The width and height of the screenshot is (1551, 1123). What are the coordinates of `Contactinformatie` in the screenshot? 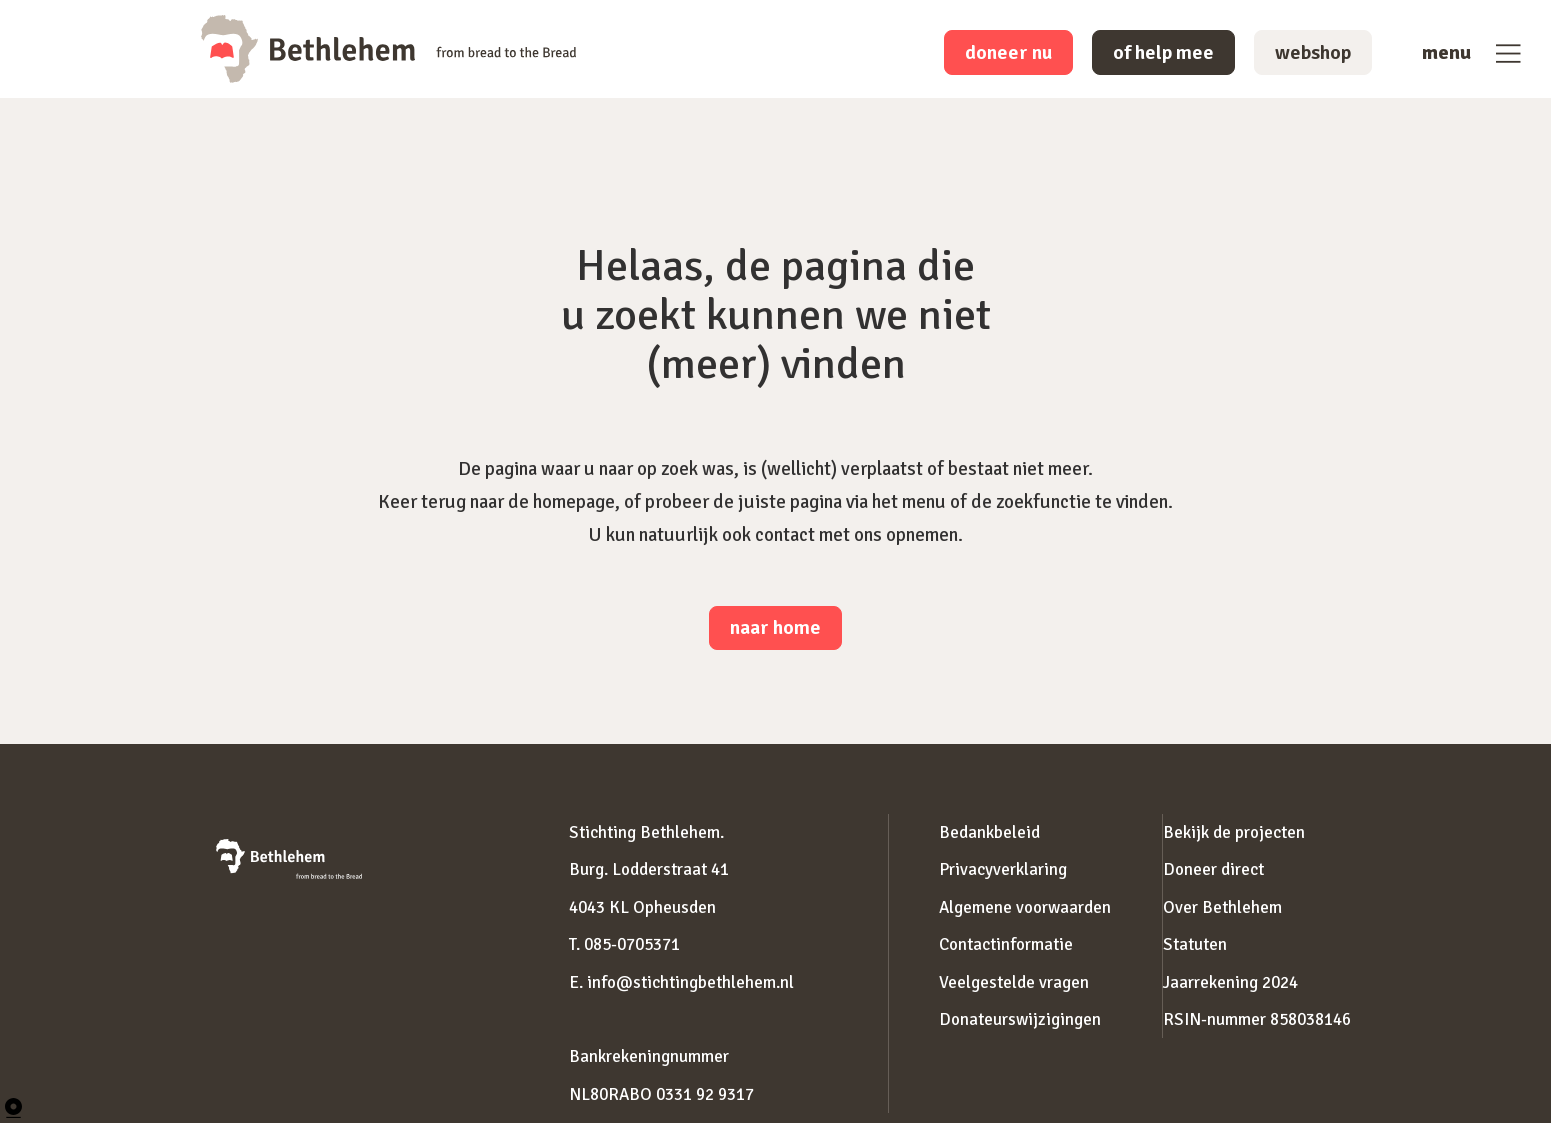 It's located at (1006, 944).